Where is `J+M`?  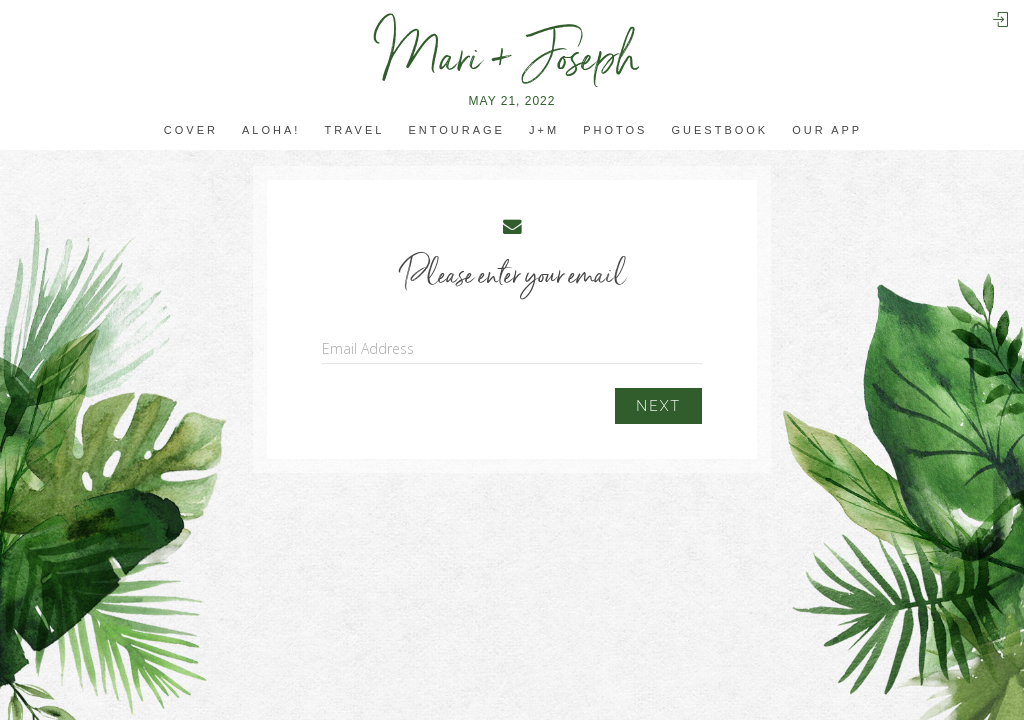
J+M is located at coordinates (544, 130).